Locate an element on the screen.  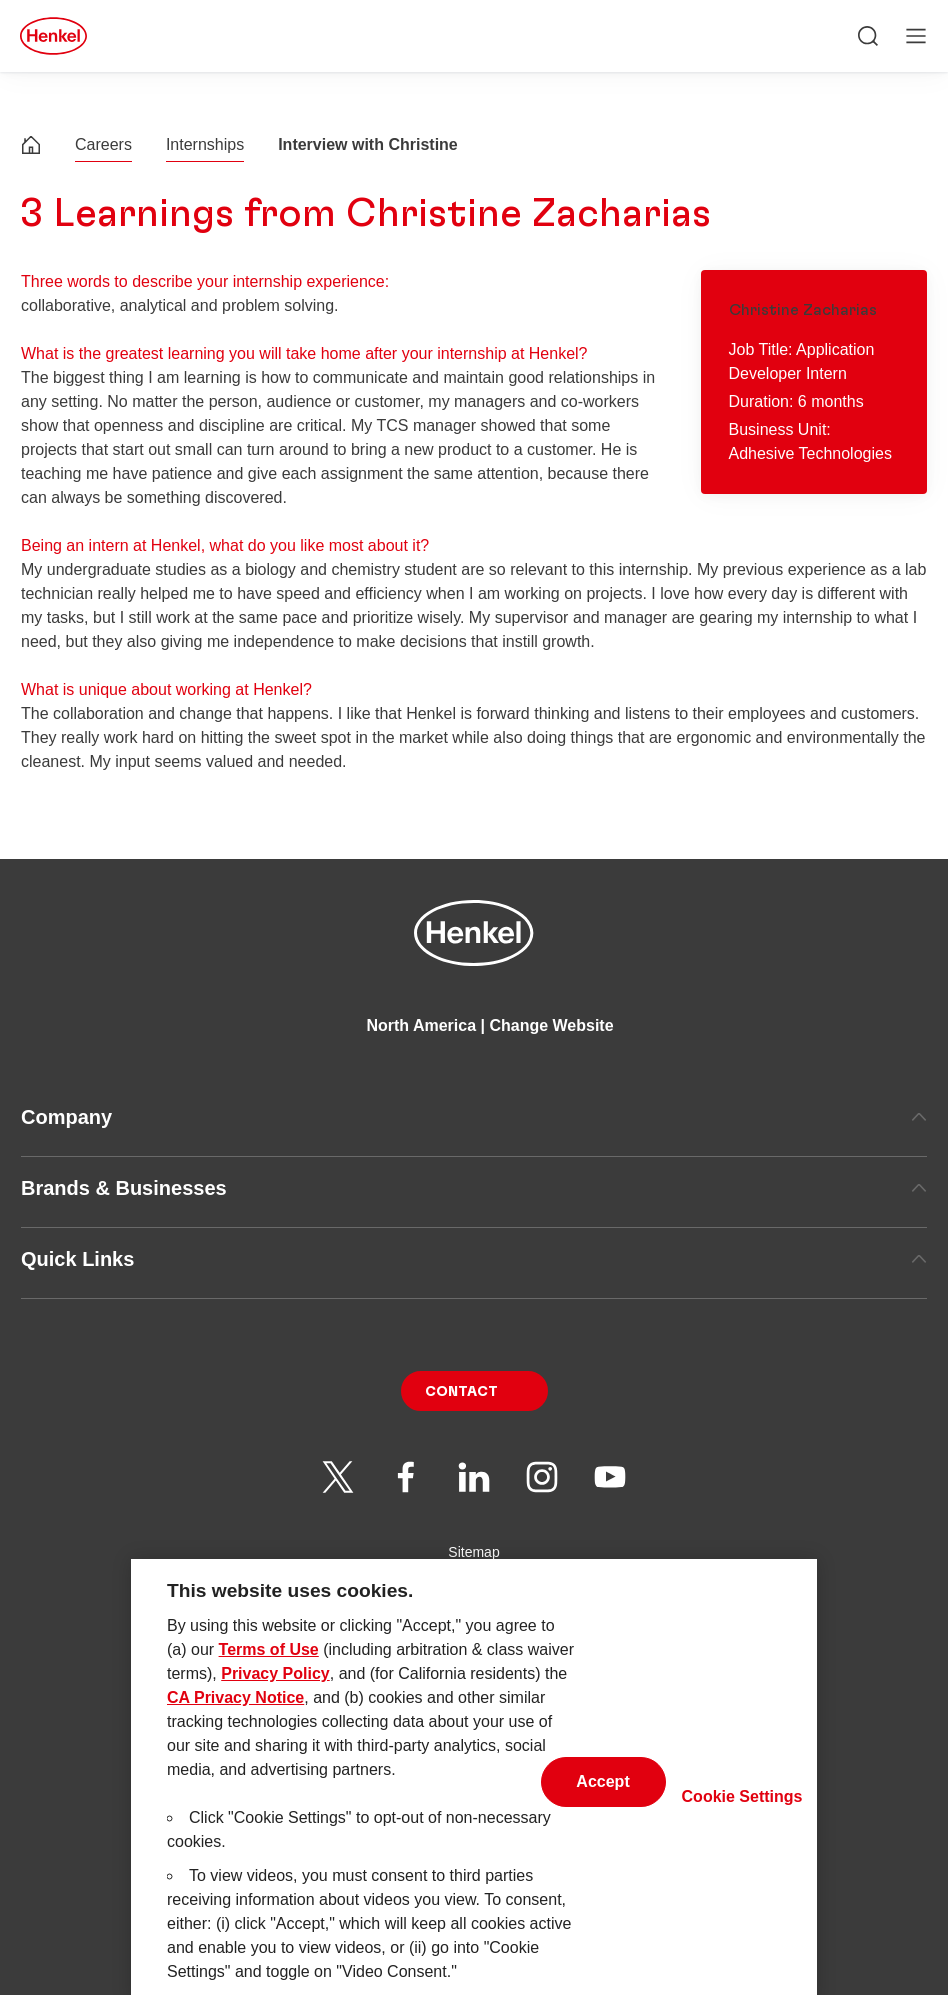
CA Privacy Notice is located at coordinates (235, 1716).